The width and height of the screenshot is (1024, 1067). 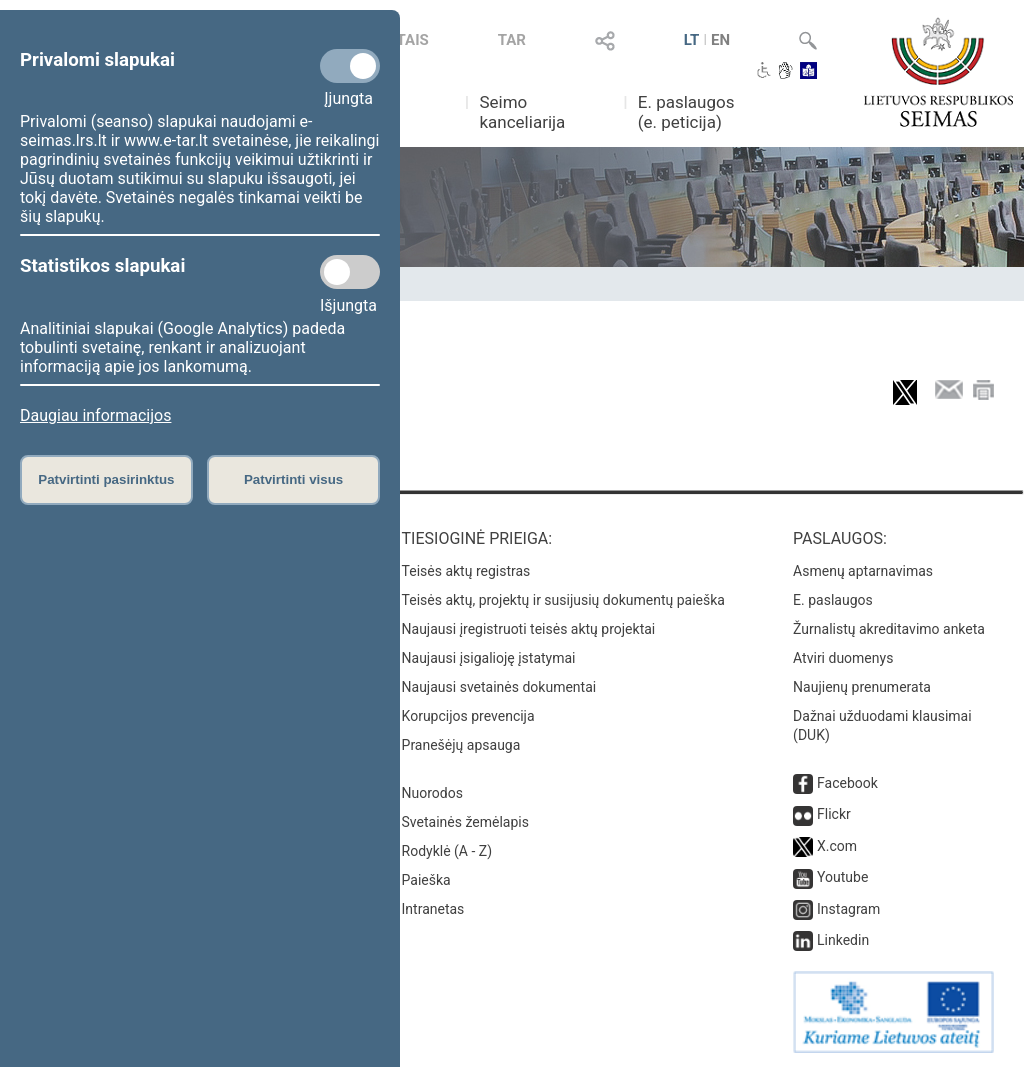 I want to click on Flickr, so click(x=834, y=814).